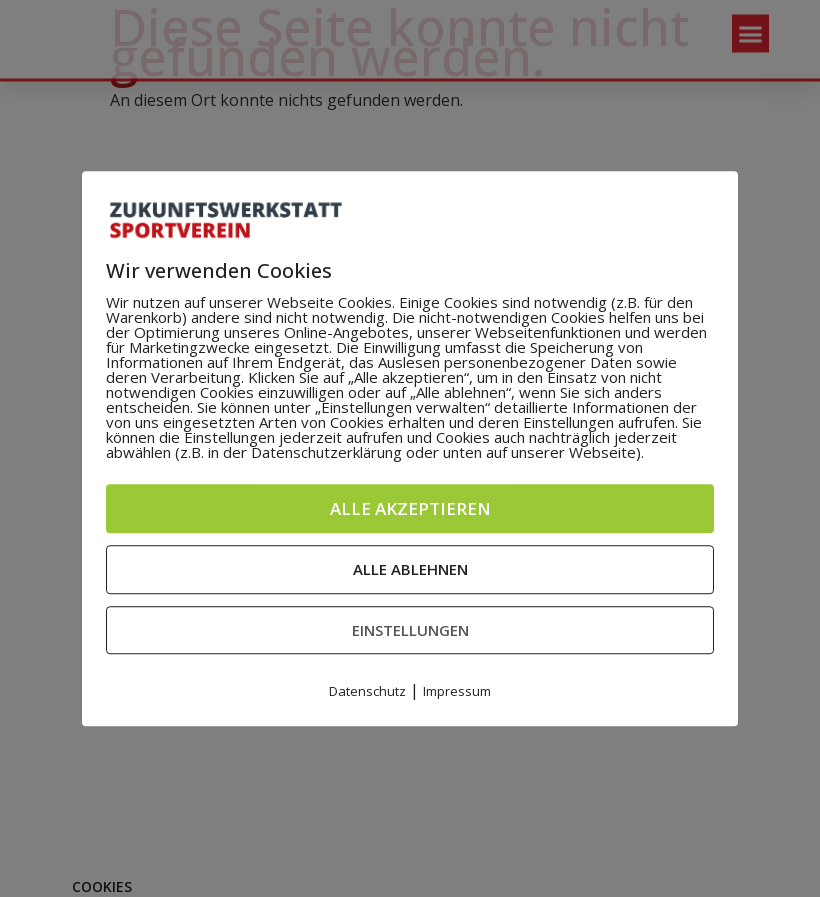 The height and width of the screenshot is (897, 820). I want to click on Einstellungen, so click(410, 630).